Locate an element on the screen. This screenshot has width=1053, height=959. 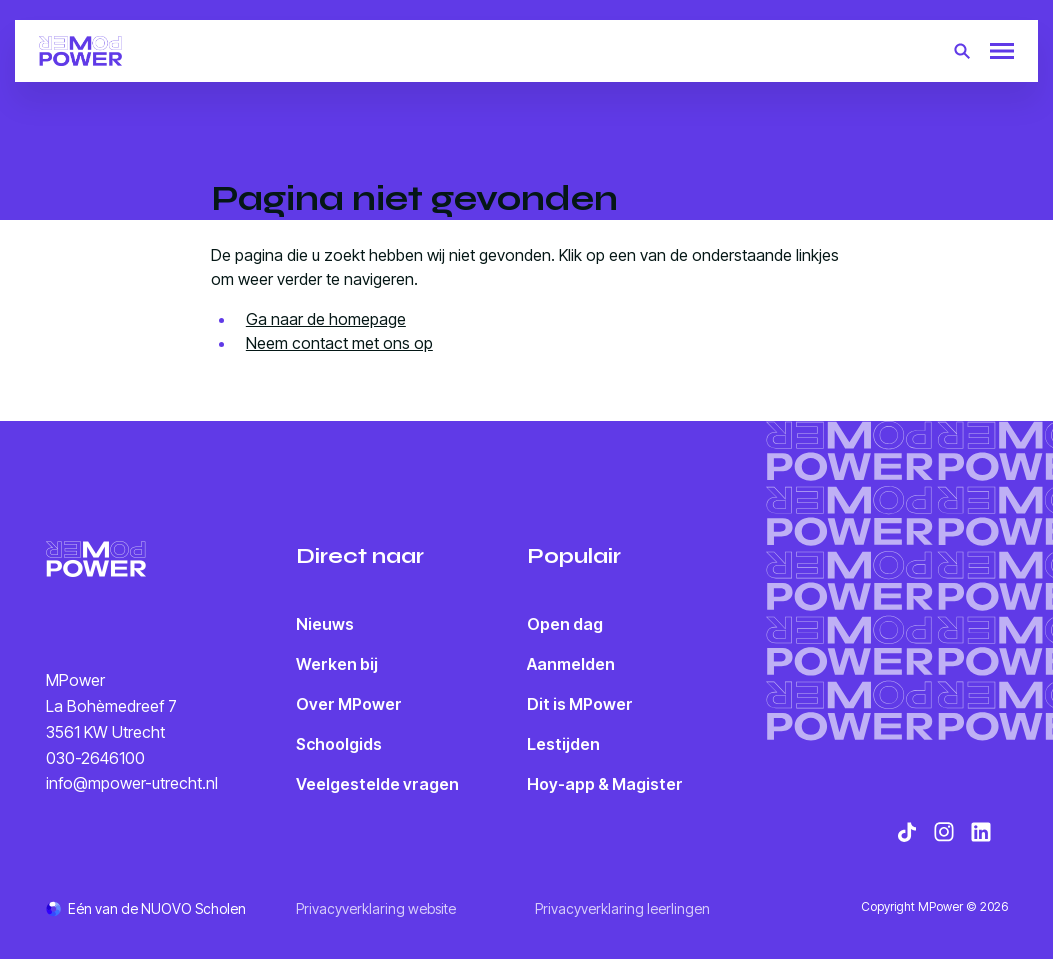
Neem contact met ons op is located at coordinates (339, 343).